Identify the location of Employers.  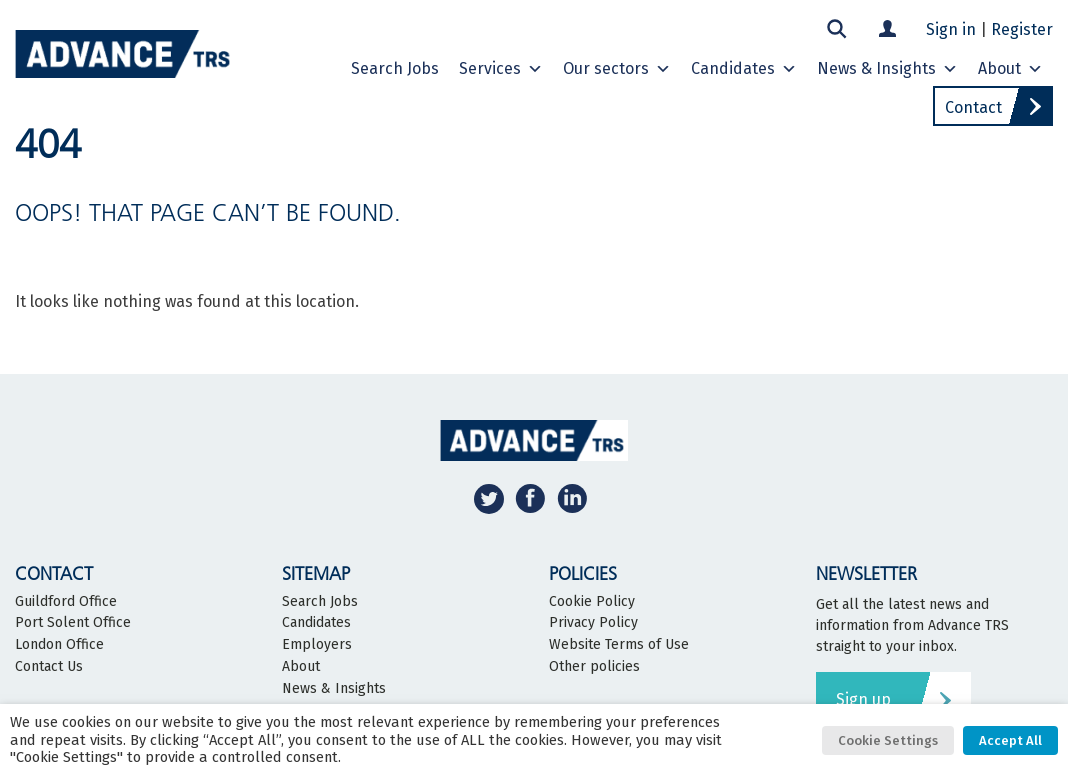
(317, 645).